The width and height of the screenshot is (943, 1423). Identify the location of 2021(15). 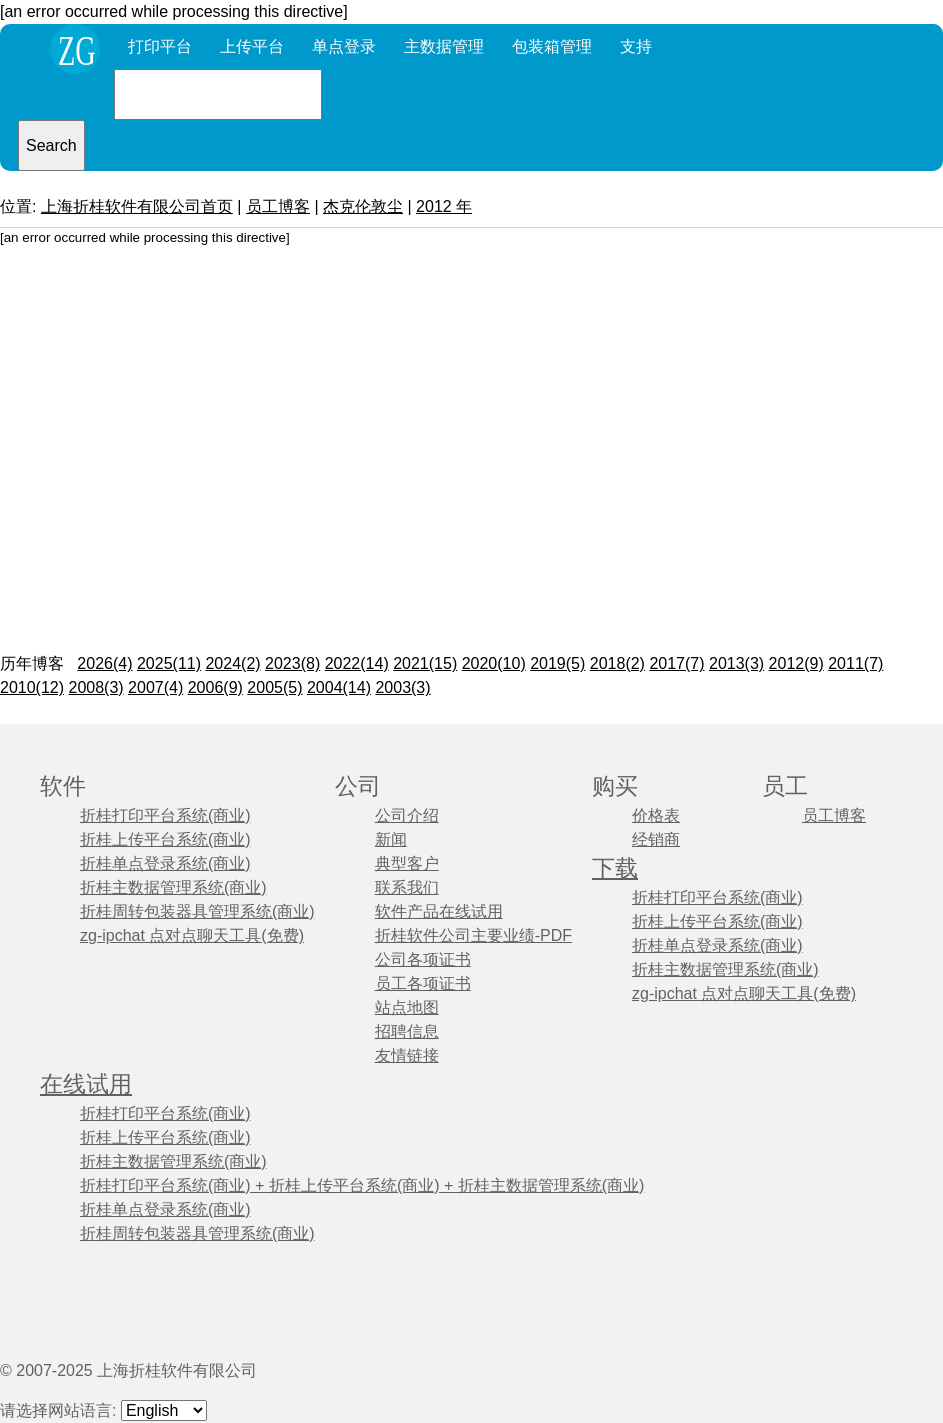
(425, 663).